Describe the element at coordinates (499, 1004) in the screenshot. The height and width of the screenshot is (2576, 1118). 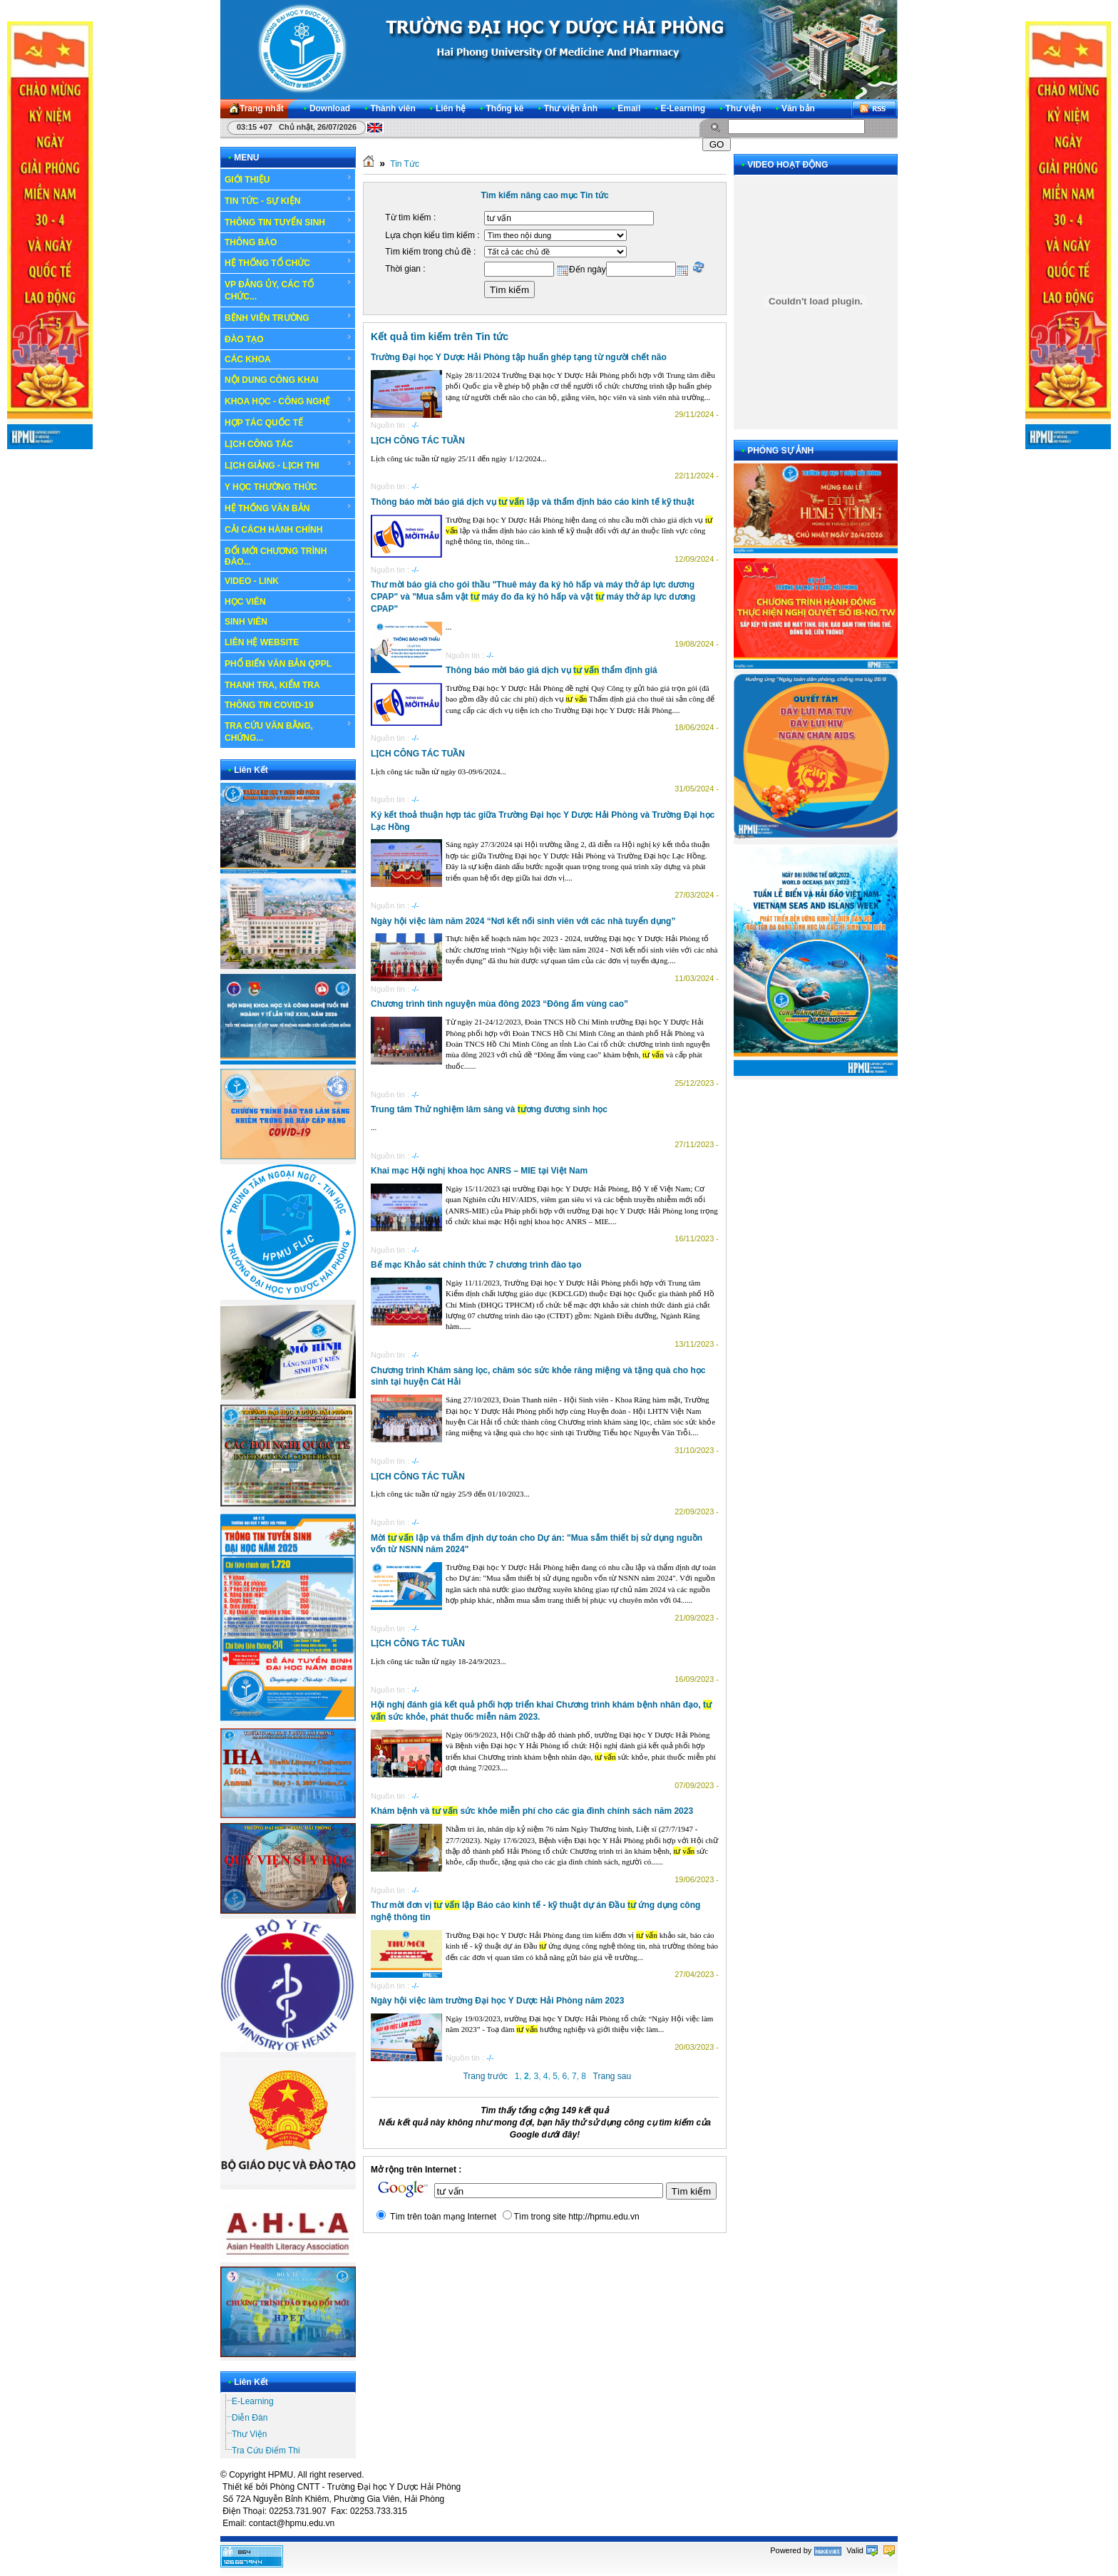
I see `Chương trình tình nguyện mùa đông 2023 “Đông ấm vùng cao”` at that location.